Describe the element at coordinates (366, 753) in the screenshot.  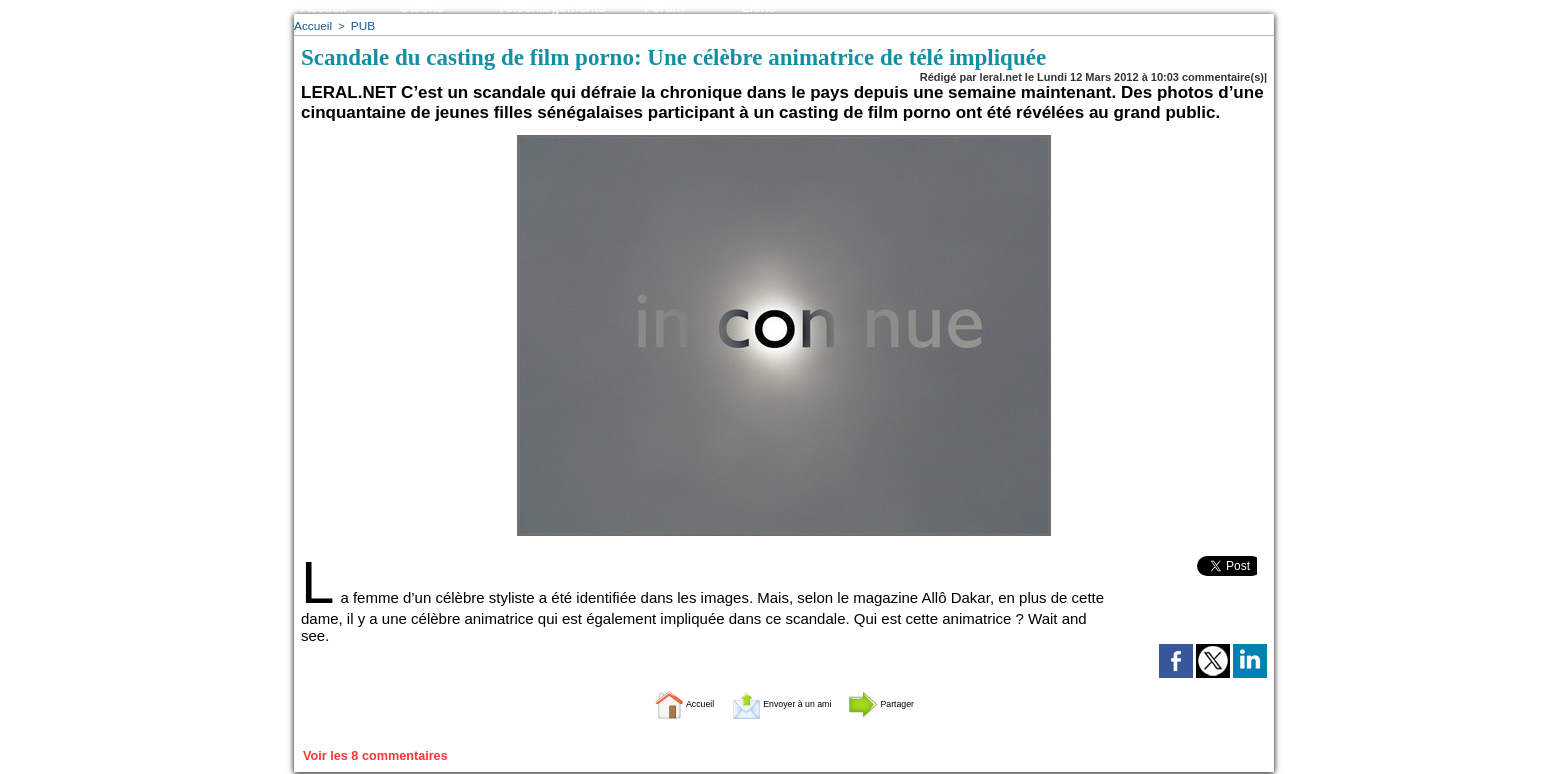
I see `Voir les commentaires` at that location.